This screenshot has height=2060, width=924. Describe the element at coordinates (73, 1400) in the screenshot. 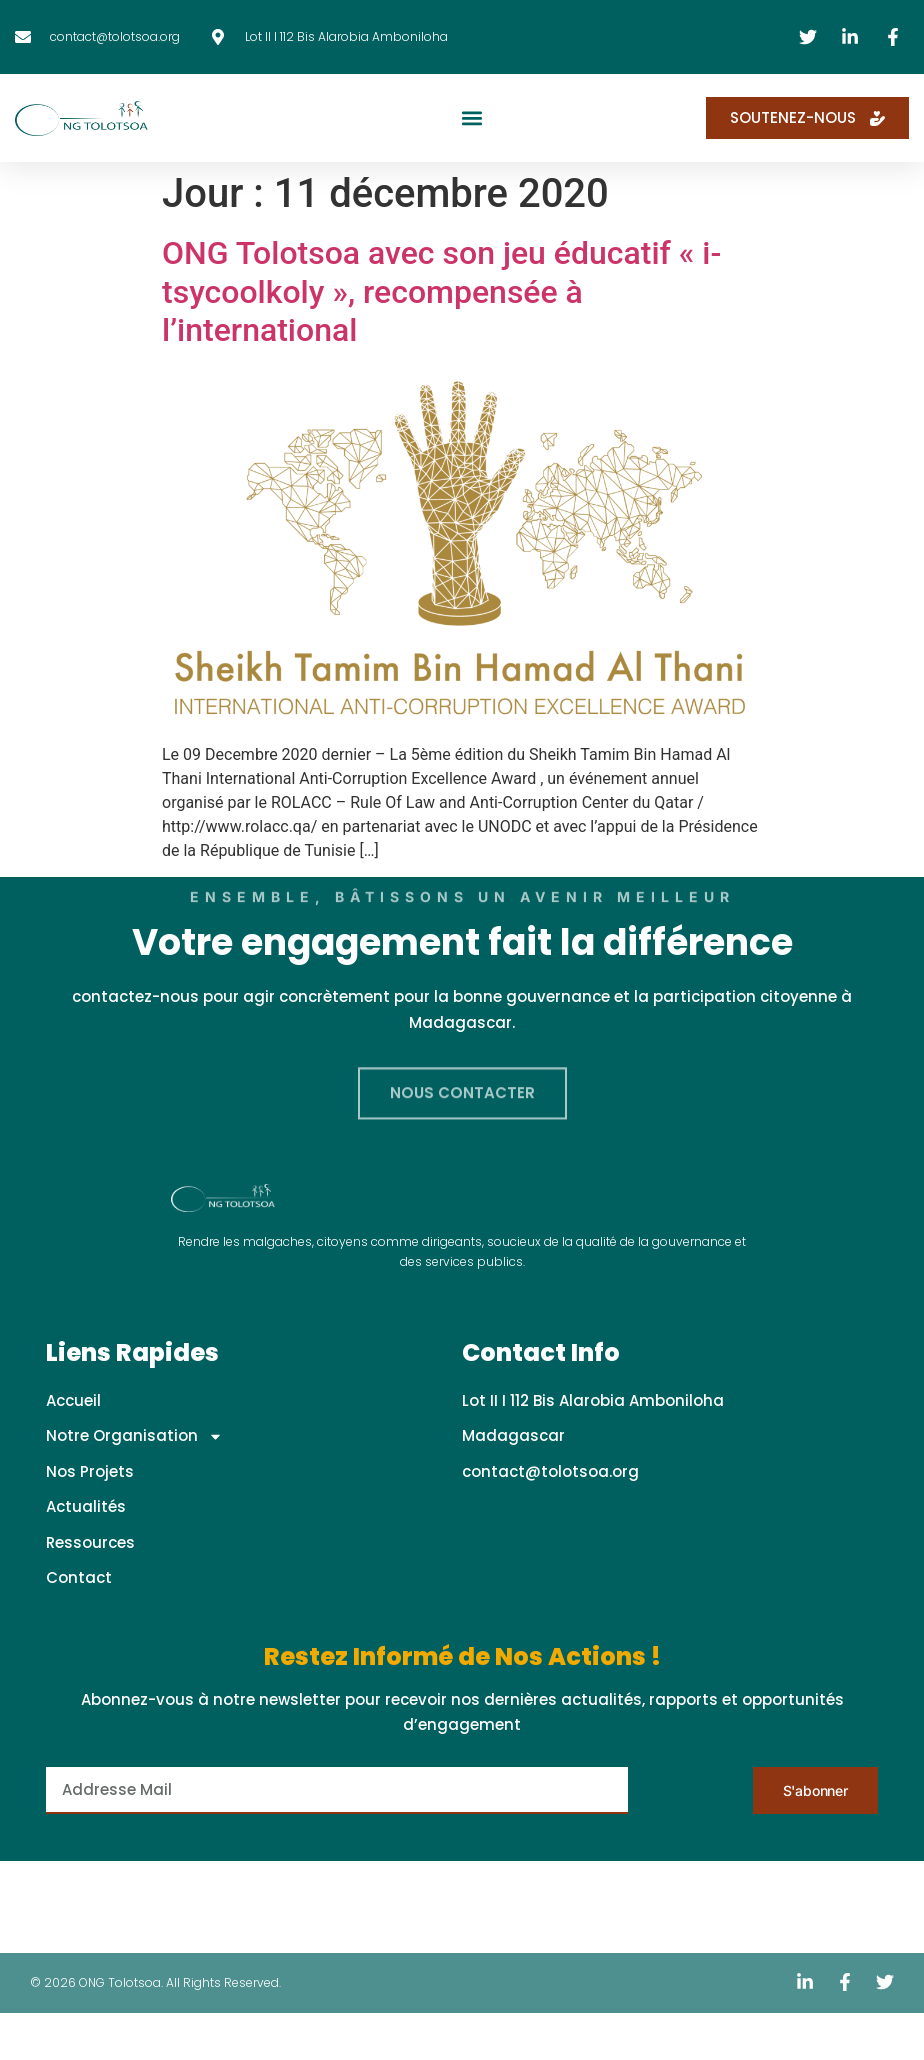

I see `Accueil` at that location.